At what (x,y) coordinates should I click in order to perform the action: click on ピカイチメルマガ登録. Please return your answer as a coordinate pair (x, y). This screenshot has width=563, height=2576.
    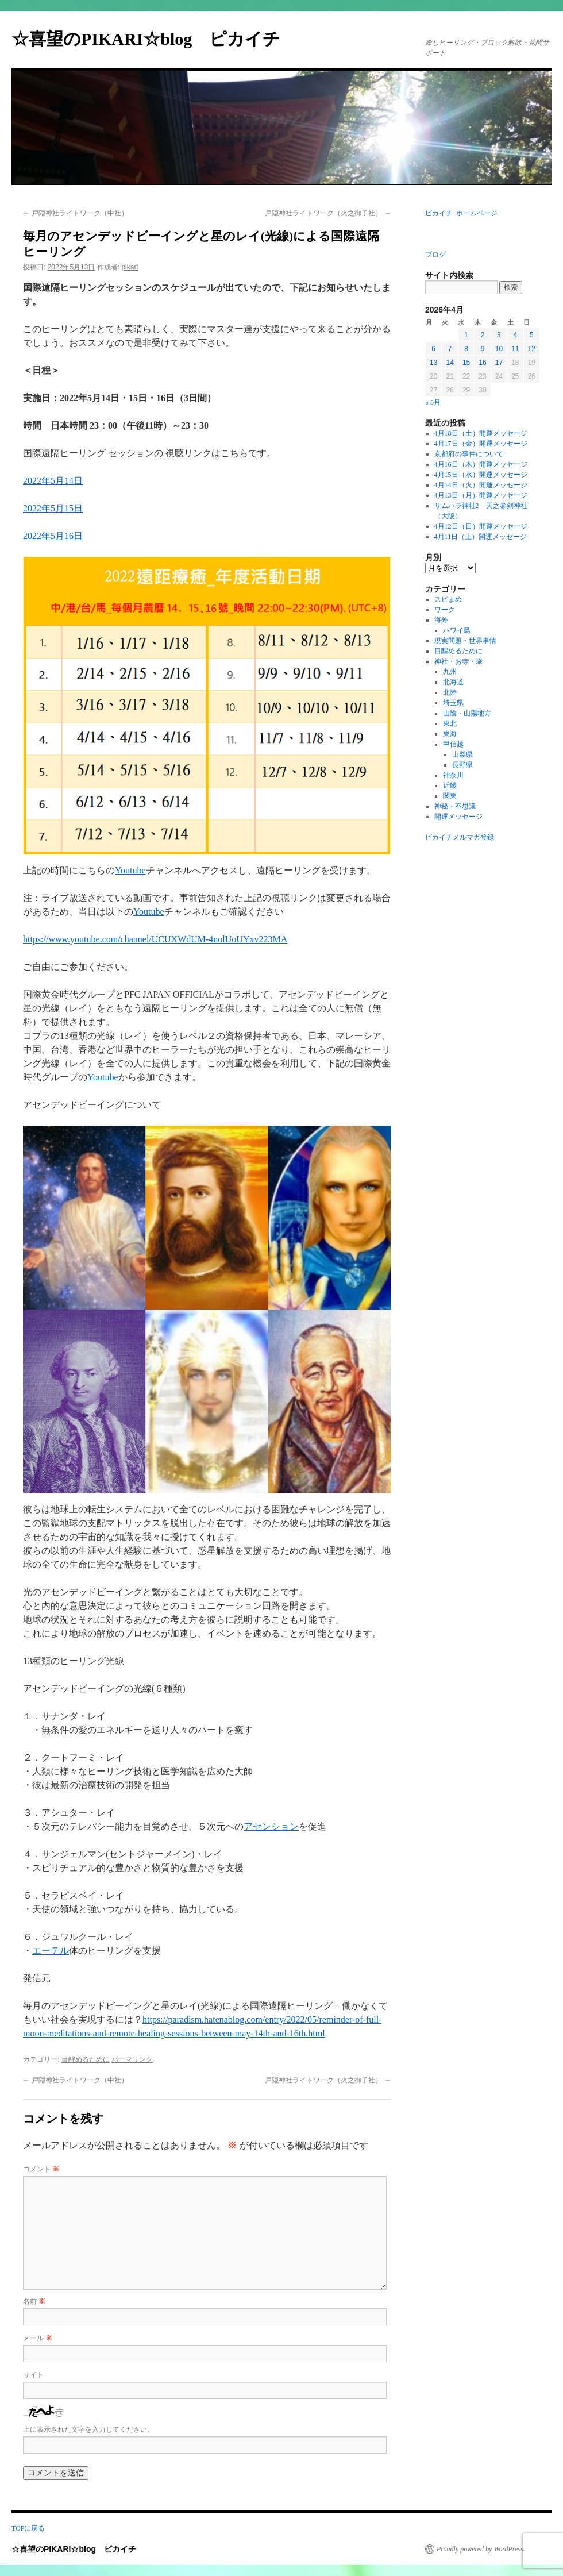
    Looking at the image, I should click on (459, 837).